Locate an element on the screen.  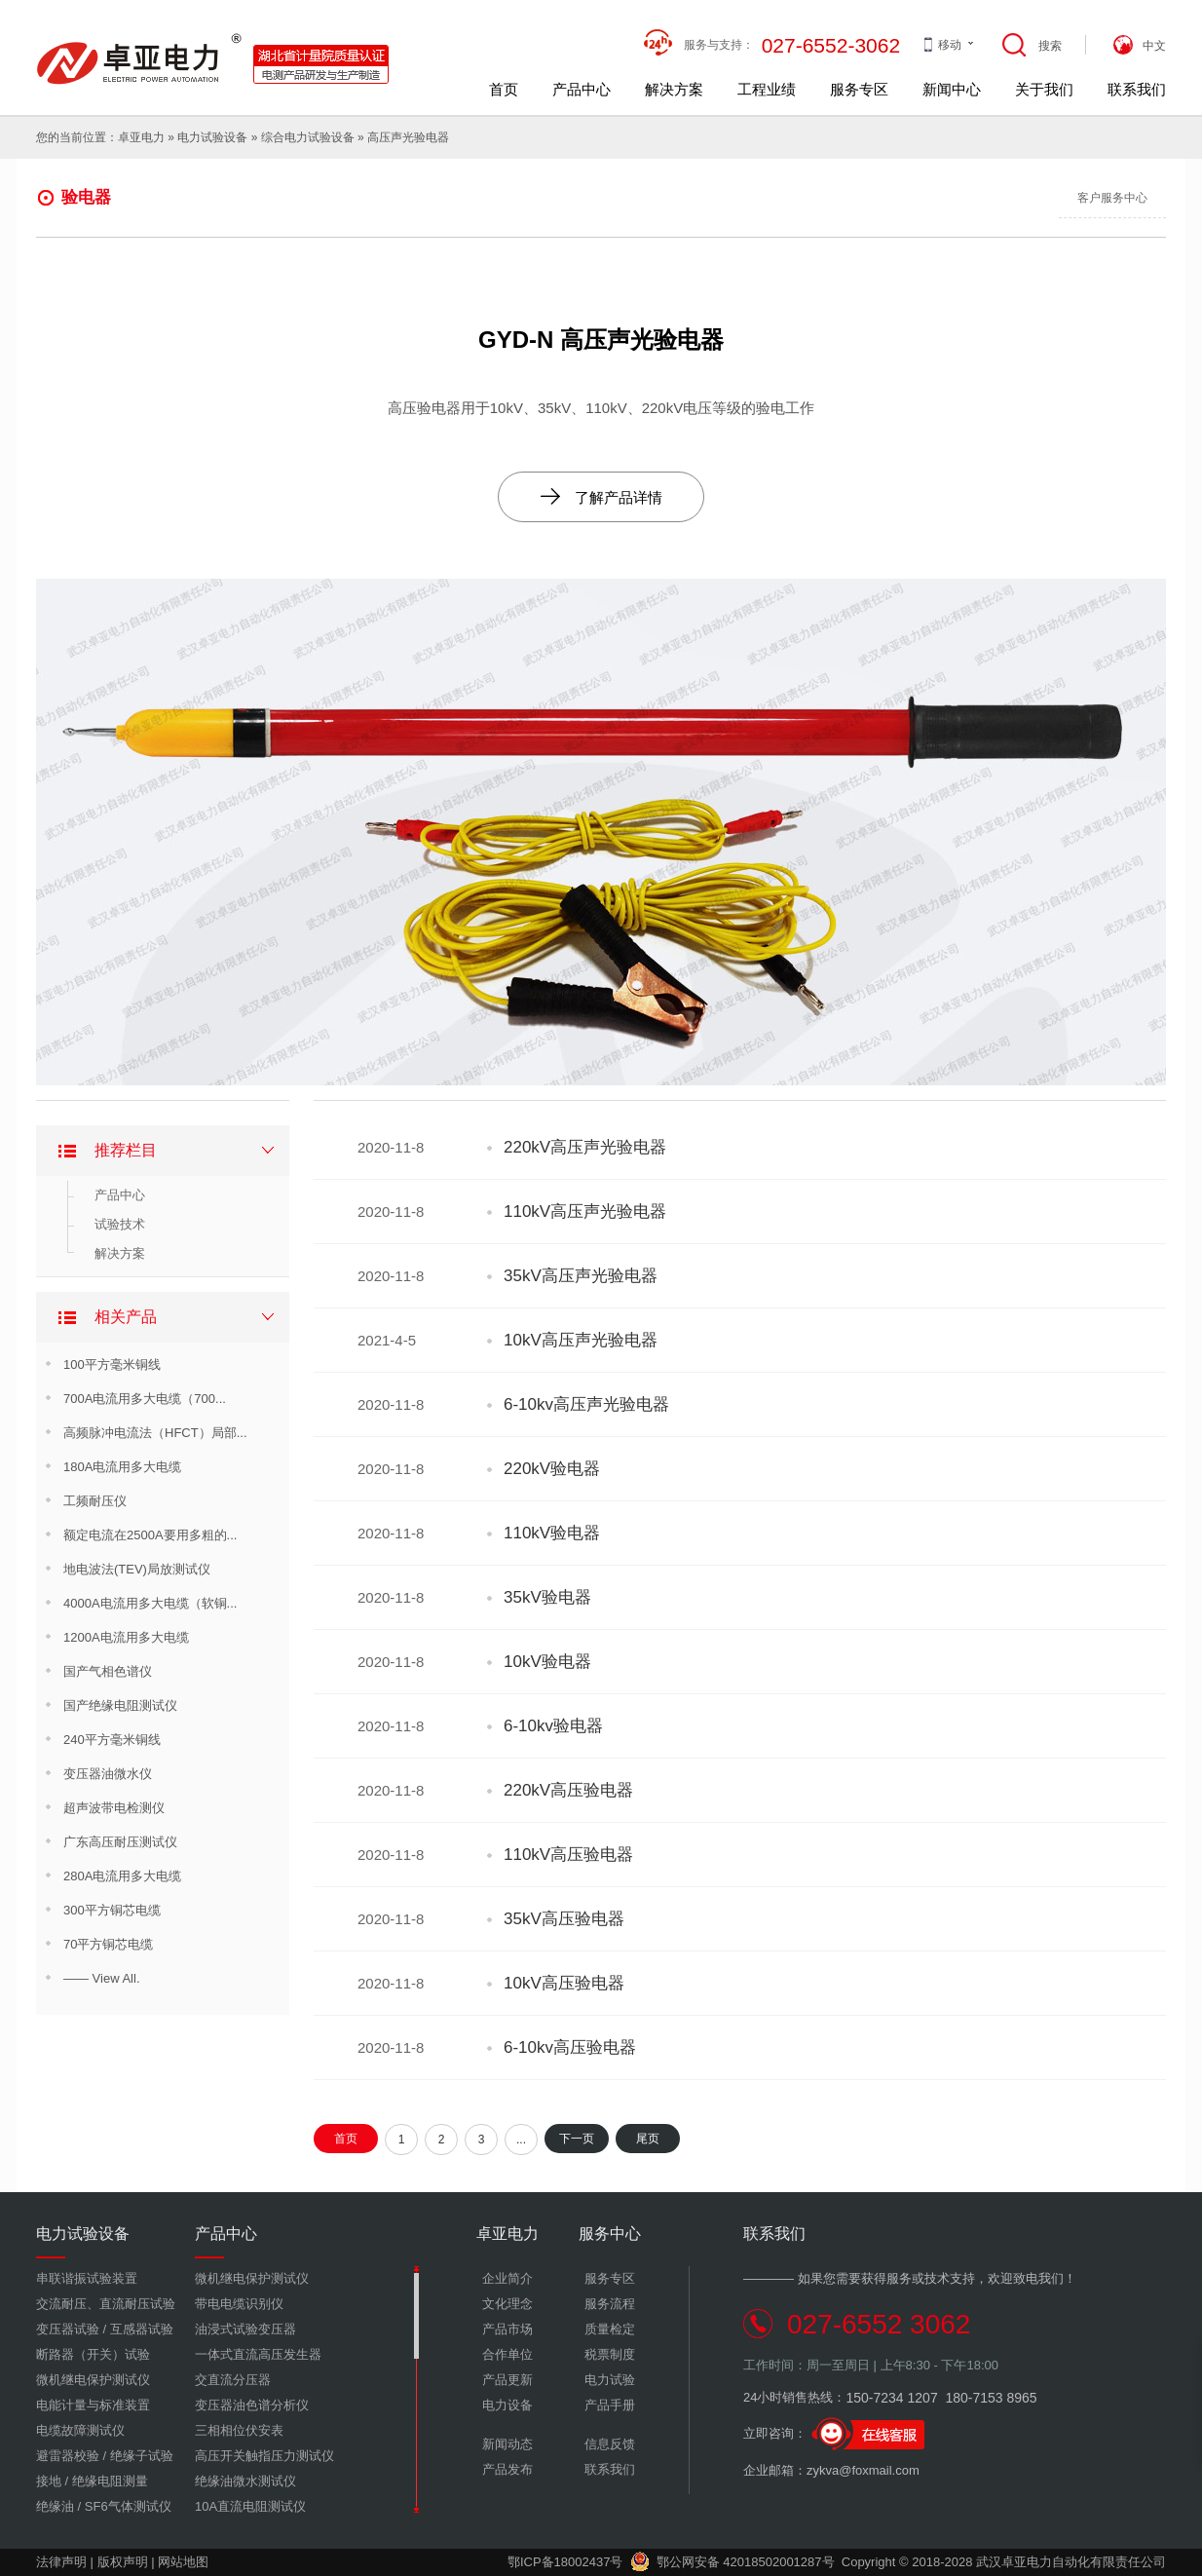
首页 is located at coordinates (503, 89).